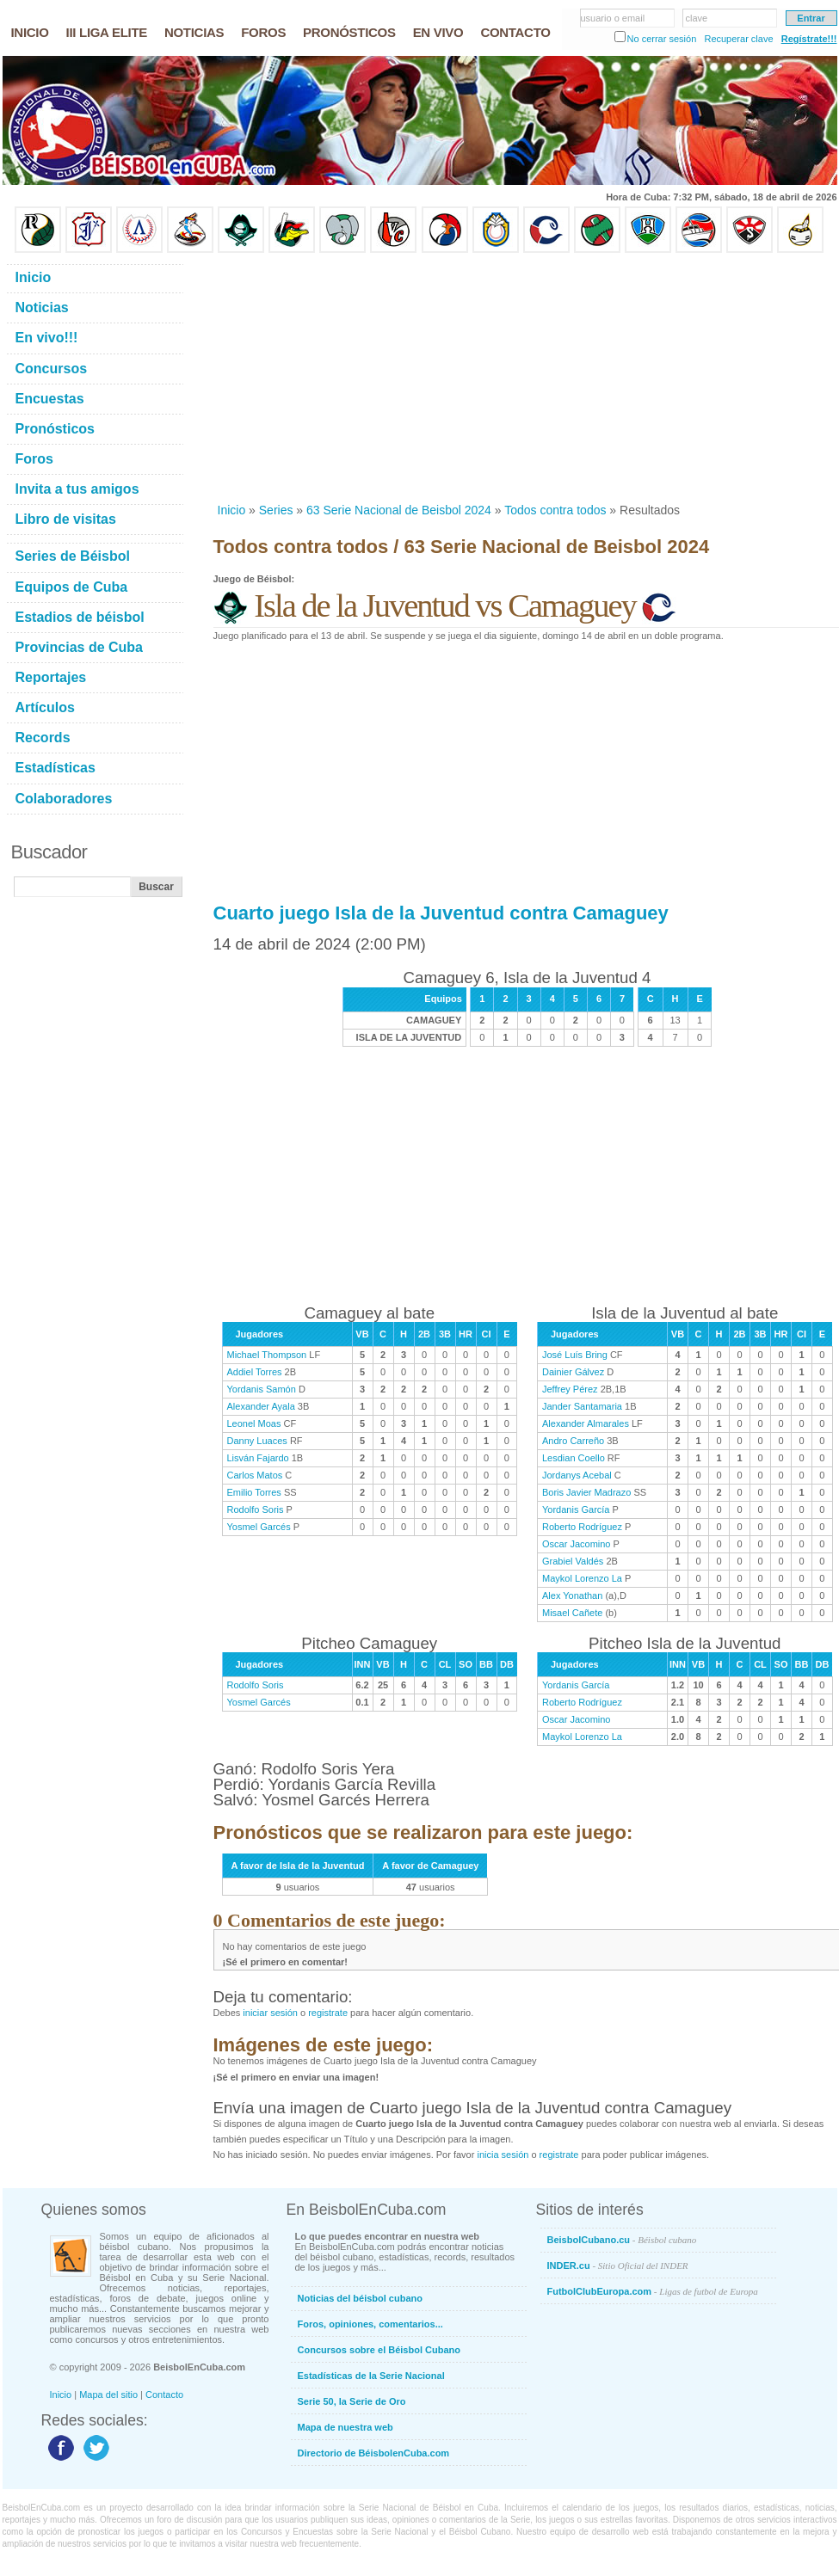  I want to click on Foros, opiniones, comentarios..., so click(370, 2324).